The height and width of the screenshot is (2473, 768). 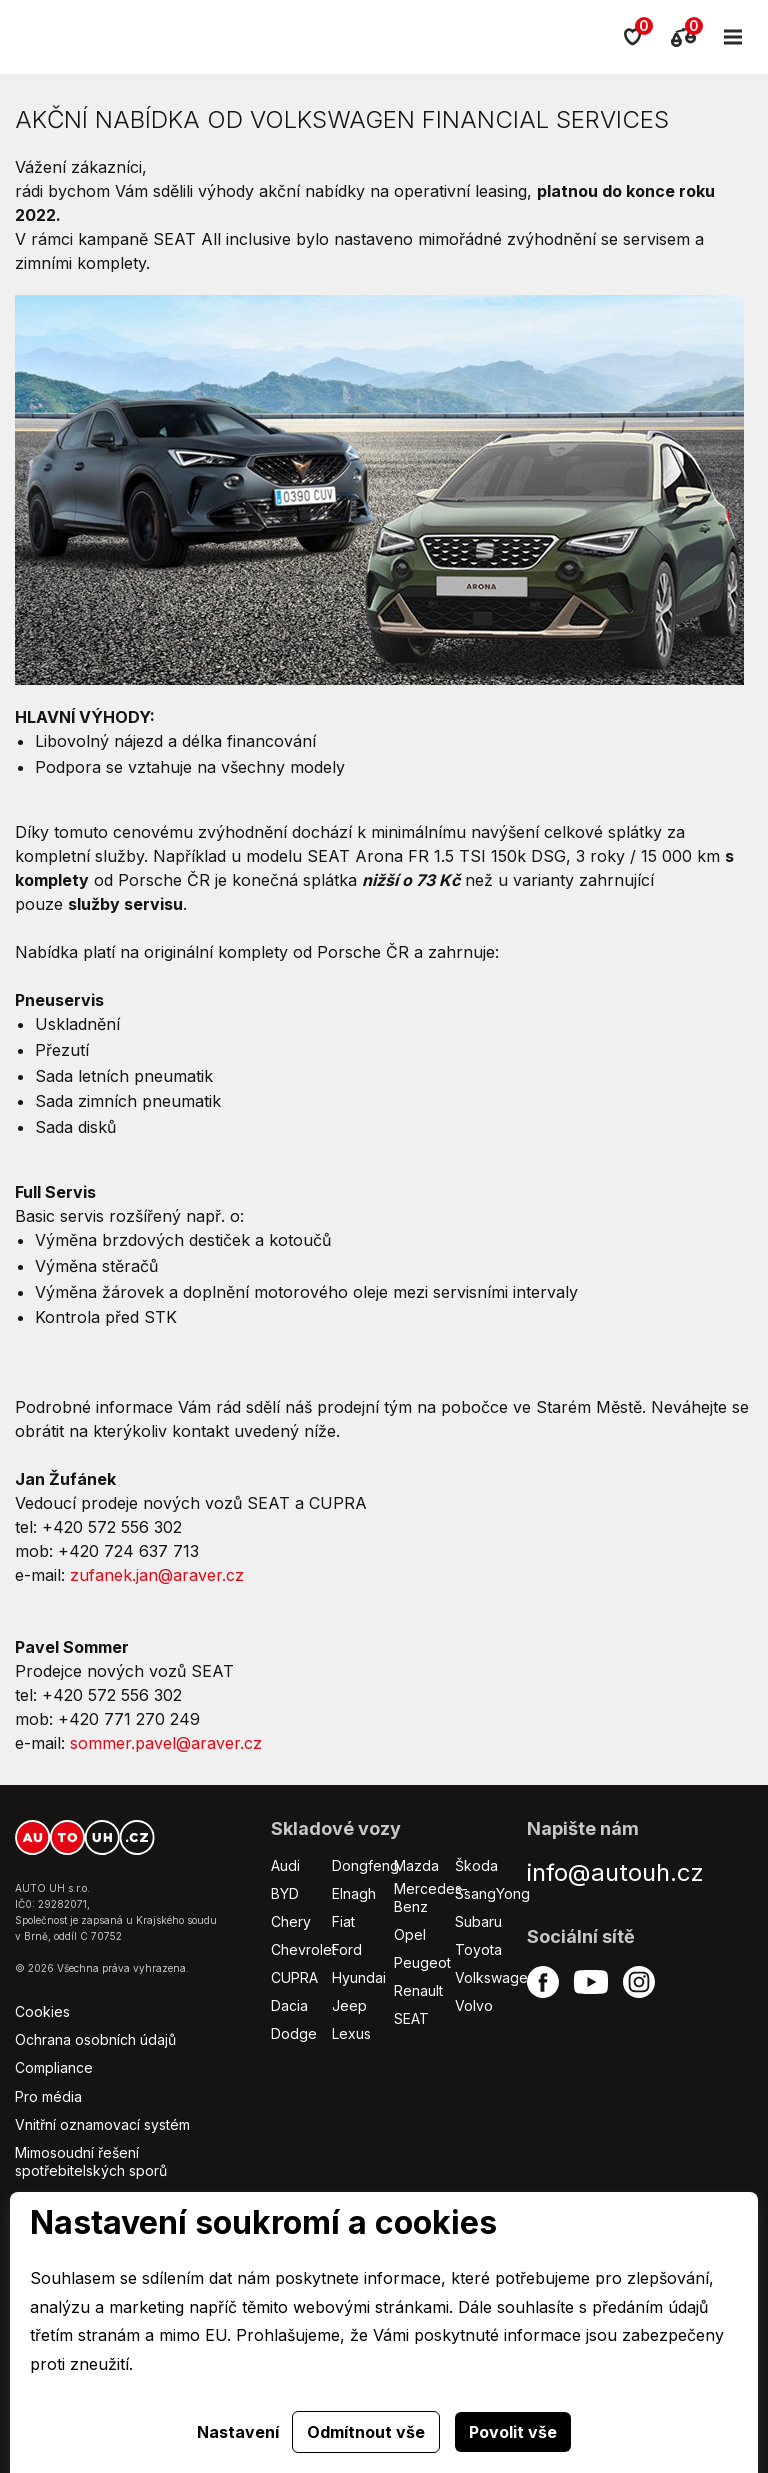 I want to click on SEAT, so click(x=411, y=2018).